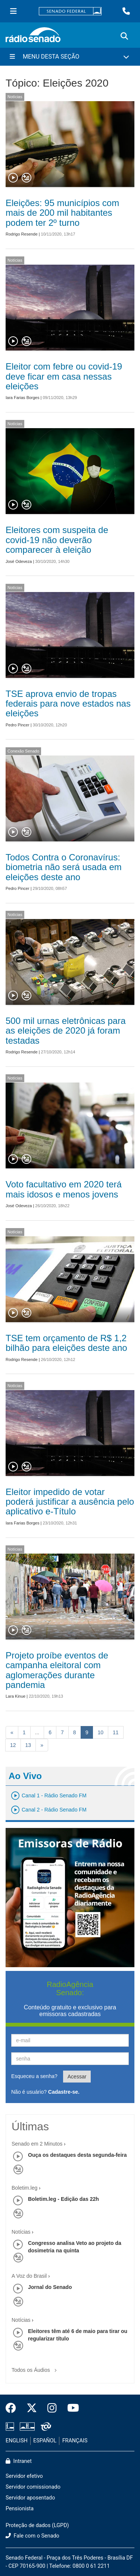 The height and width of the screenshot is (2576, 140). Describe the element at coordinates (20, 2508) in the screenshot. I see `Pensionista` at that location.